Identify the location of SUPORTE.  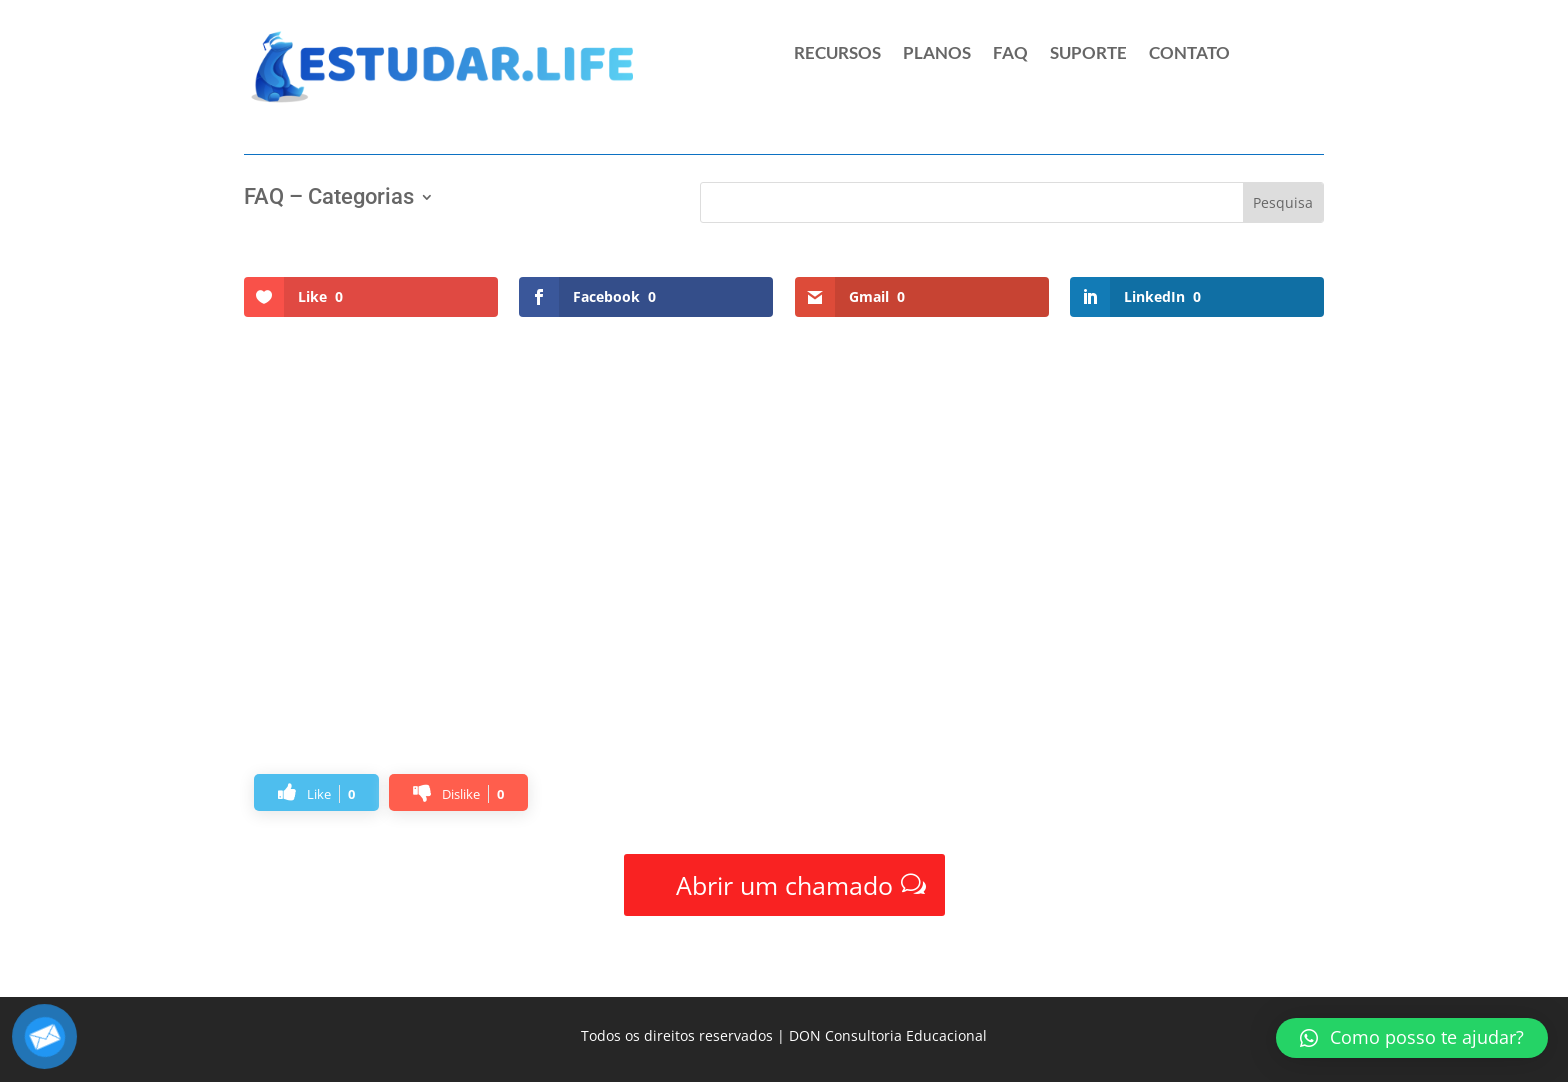
(1088, 54).